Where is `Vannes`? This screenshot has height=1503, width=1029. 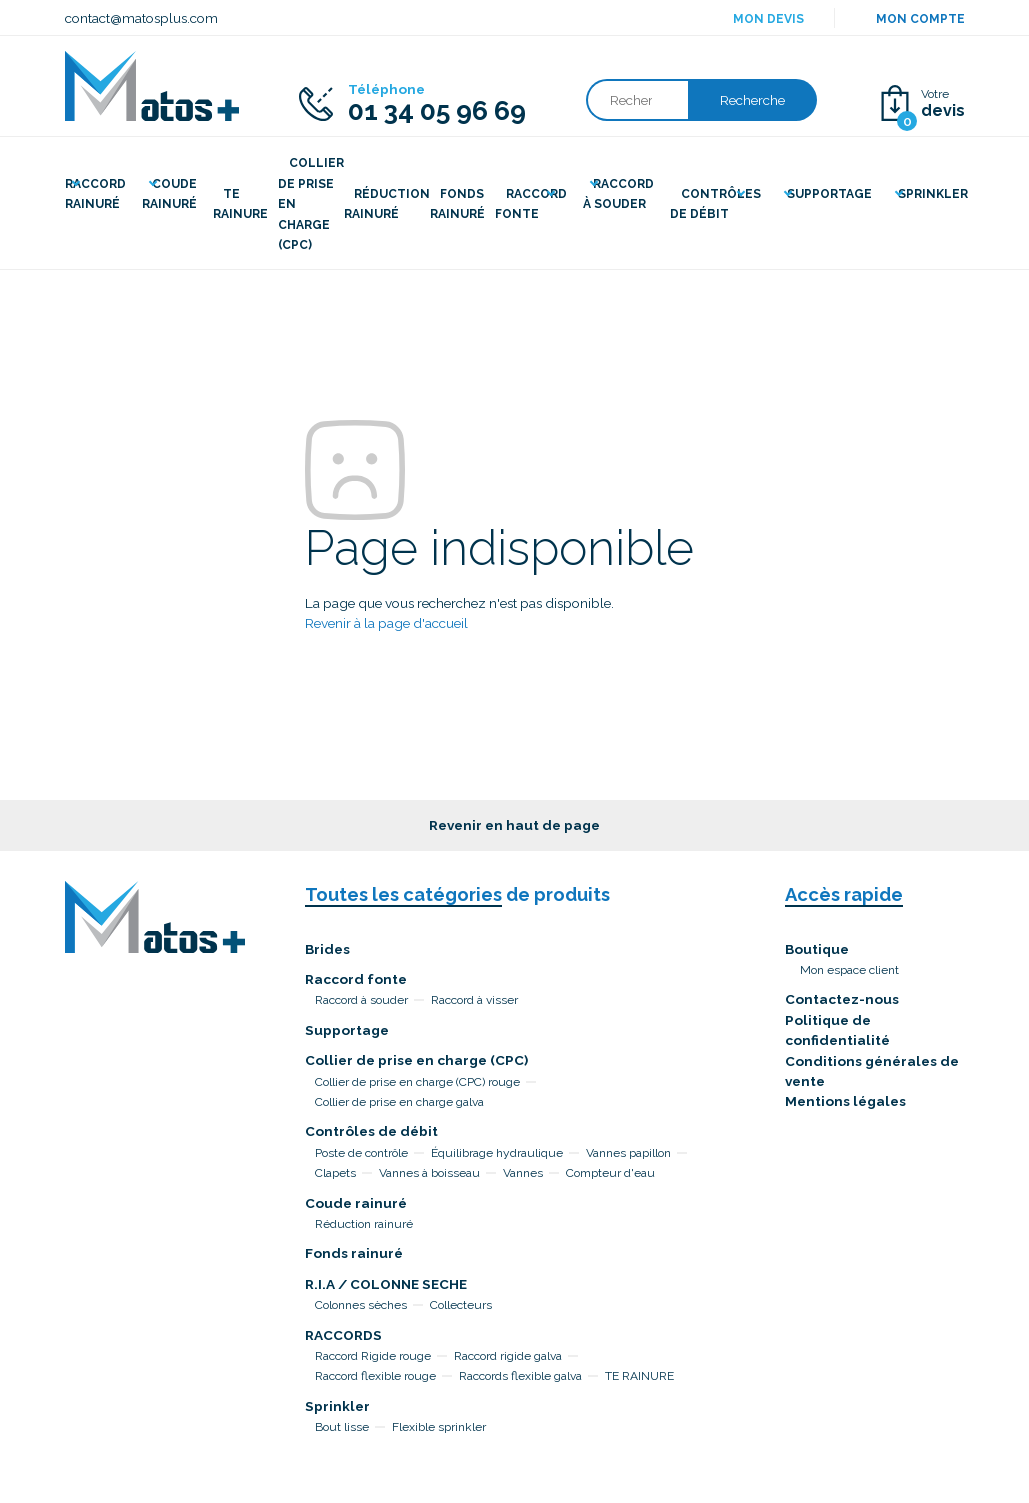 Vannes is located at coordinates (523, 1173).